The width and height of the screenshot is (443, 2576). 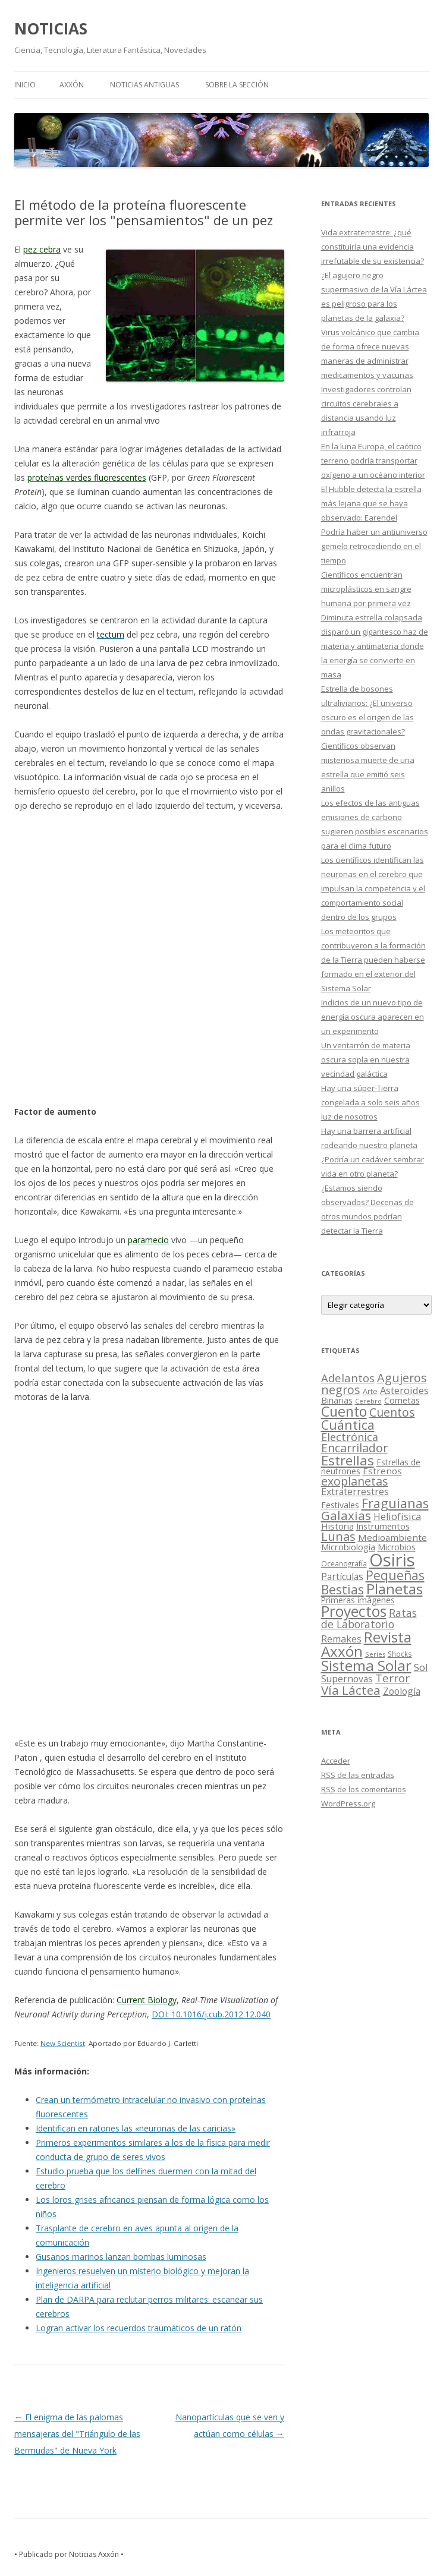 I want to click on Zoología [Zoología (34 elementos)], so click(x=401, y=1691).